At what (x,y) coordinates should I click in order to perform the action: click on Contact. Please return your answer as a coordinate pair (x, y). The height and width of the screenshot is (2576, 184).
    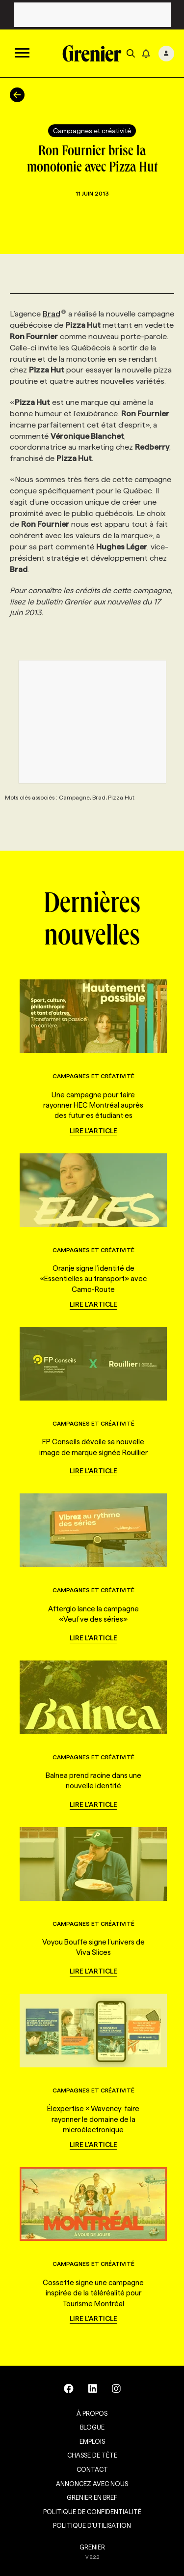
    Looking at the image, I should click on (92, 2469).